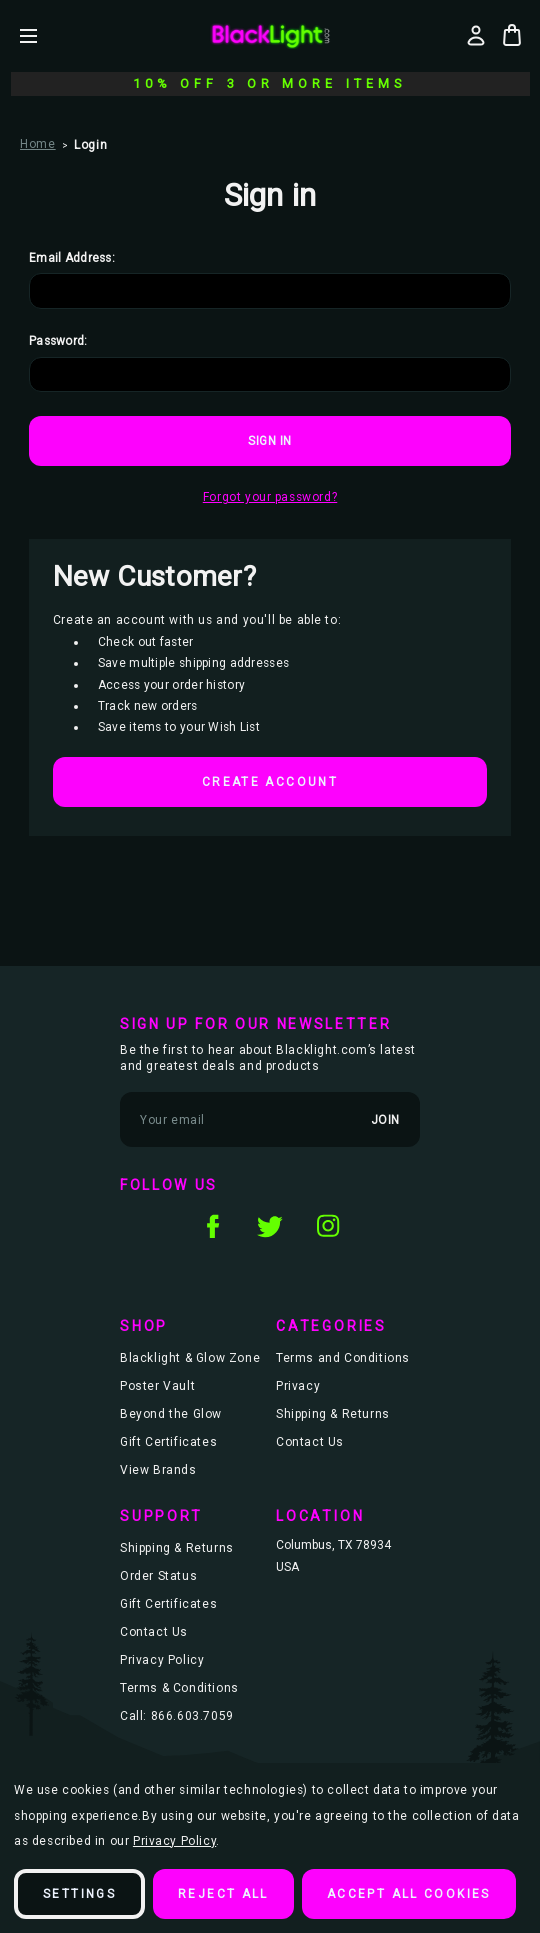 This screenshot has height=1933, width=540. Describe the element at coordinates (168, 1442) in the screenshot. I see `Gift Certificates` at that location.